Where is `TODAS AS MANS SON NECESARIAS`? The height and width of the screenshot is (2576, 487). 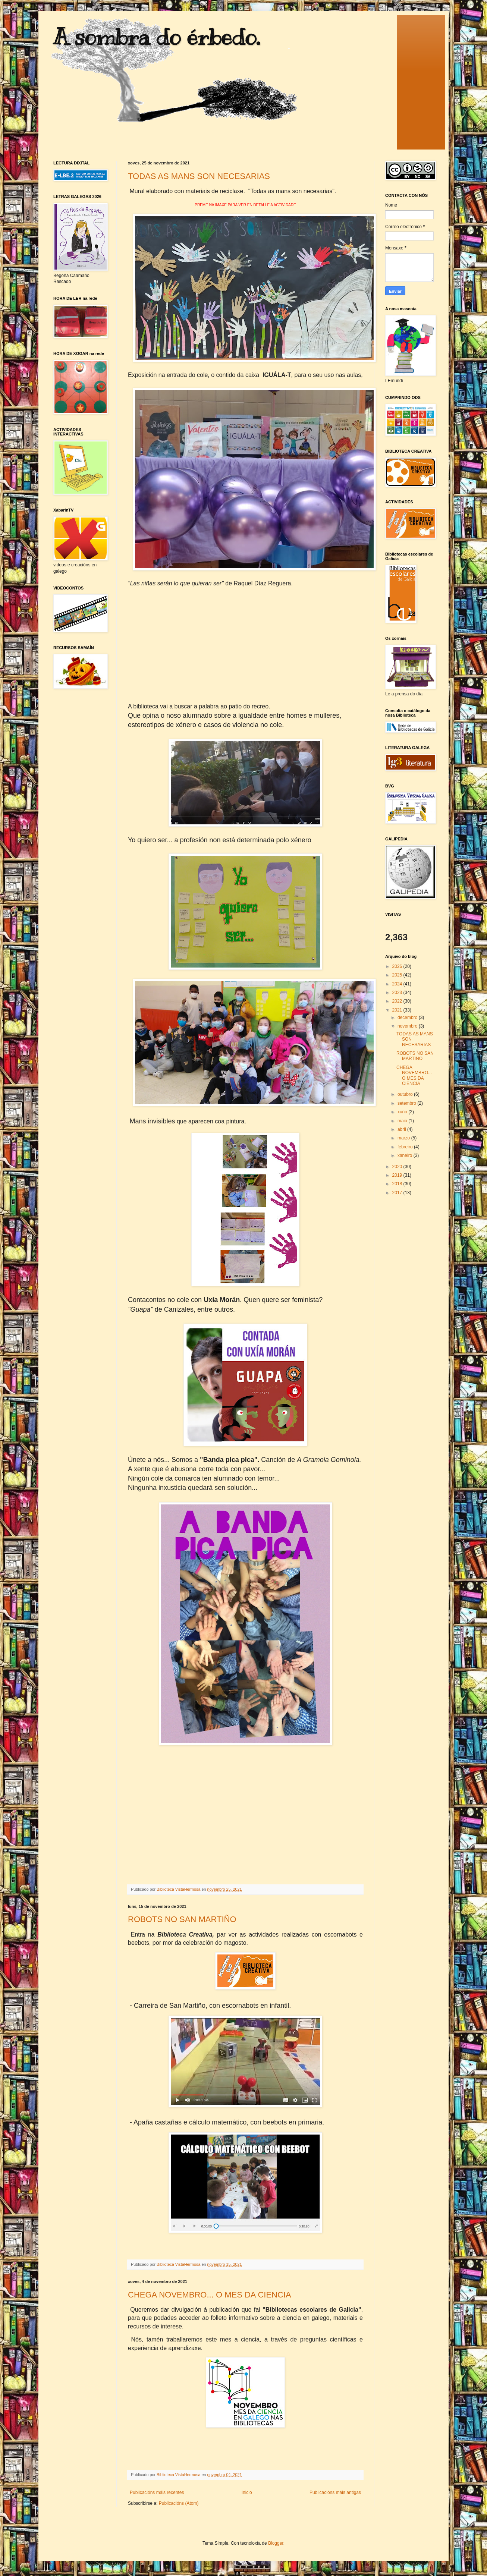
TODAS AS MANS SON NECESARIAS is located at coordinates (199, 176).